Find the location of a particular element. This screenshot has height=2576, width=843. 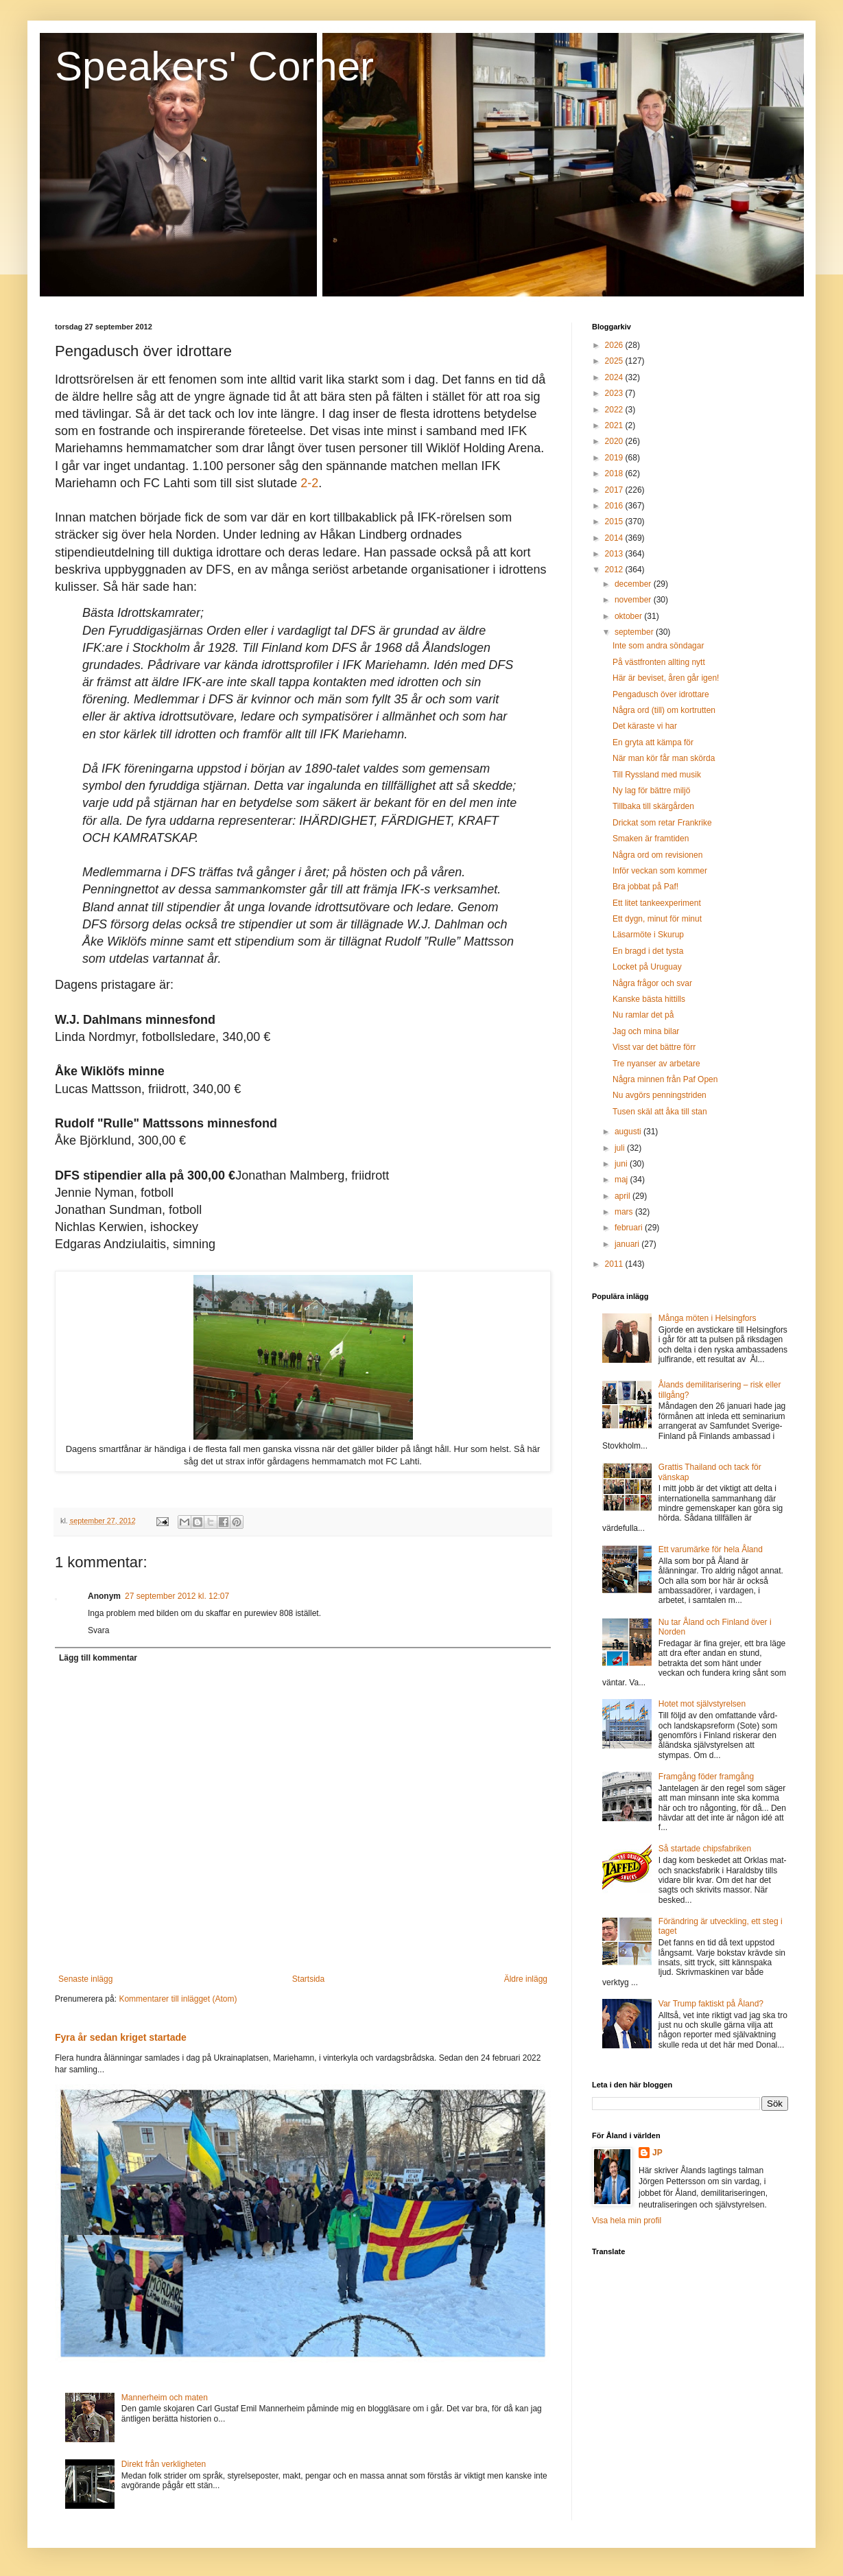

Ny lag för bättre miljö is located at coordinates (651, 790).